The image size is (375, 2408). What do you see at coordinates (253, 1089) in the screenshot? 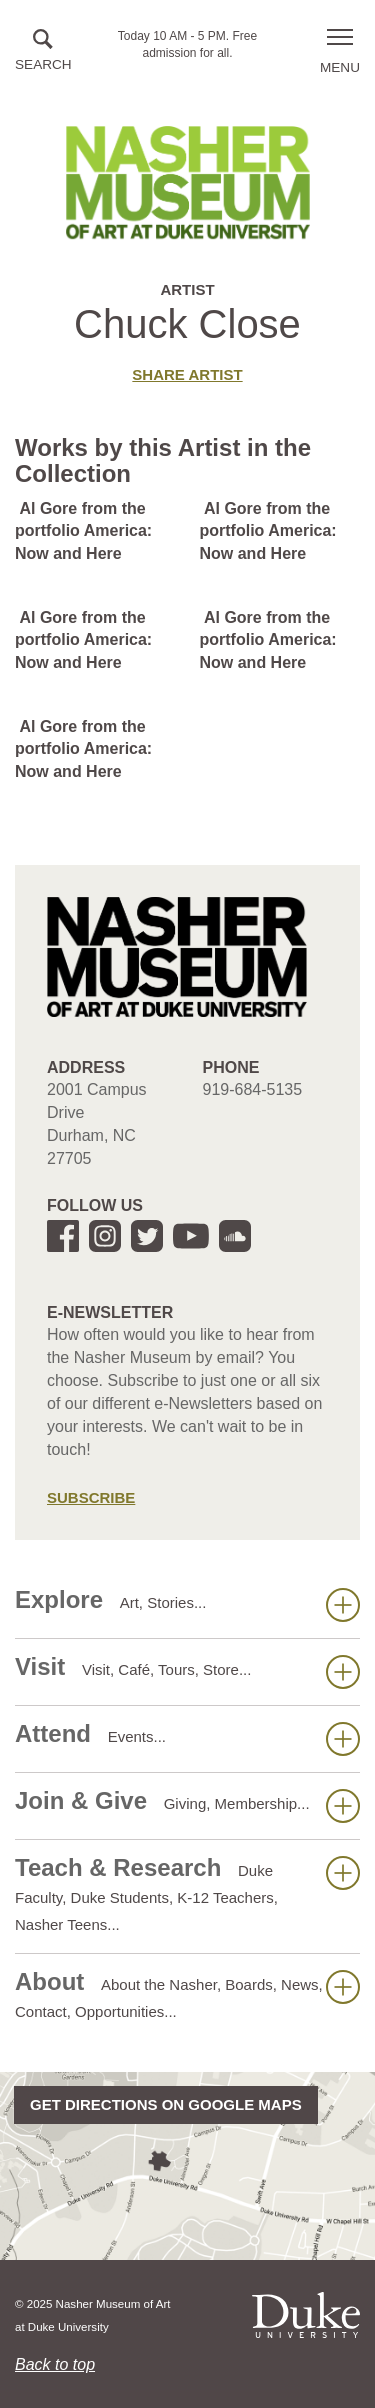
I see `919-684-5135` at bounding box center [253, 1089].